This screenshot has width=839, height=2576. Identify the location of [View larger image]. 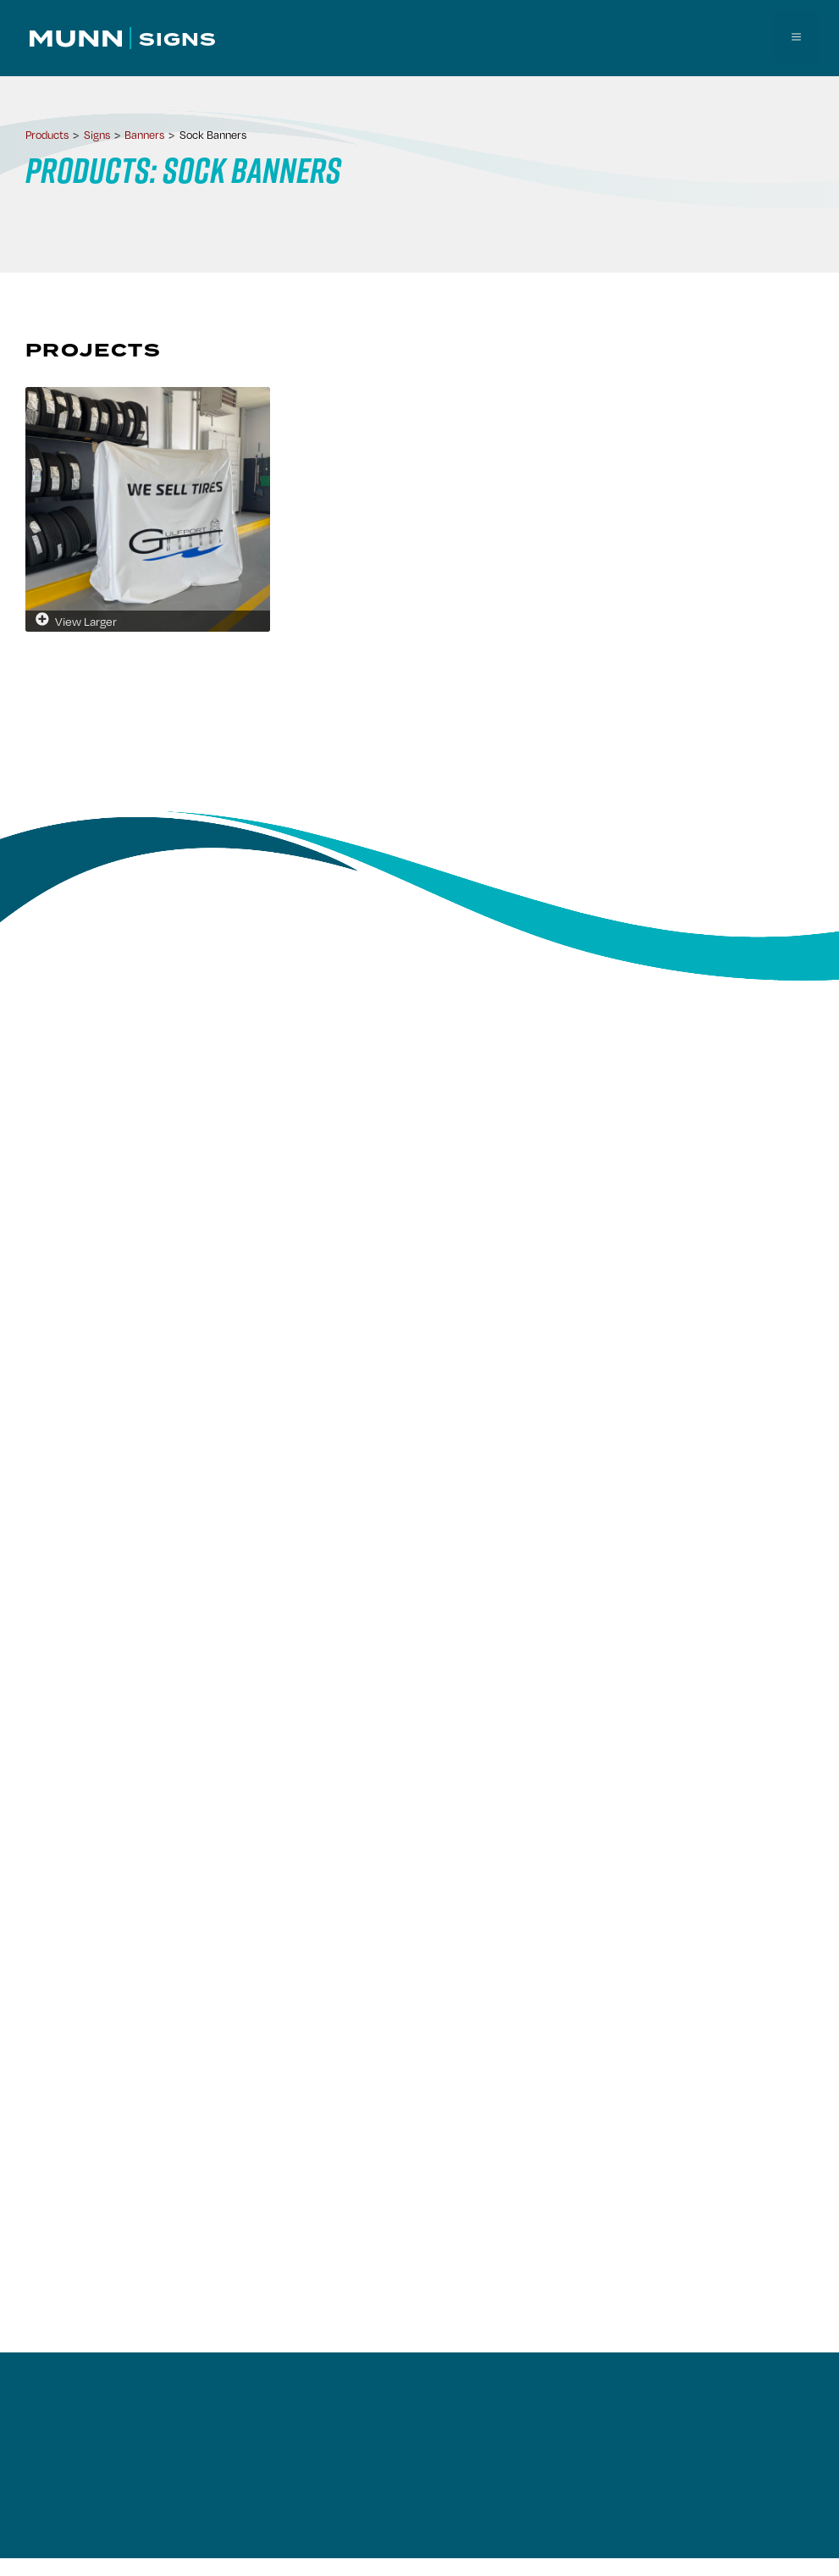
(147, 507).